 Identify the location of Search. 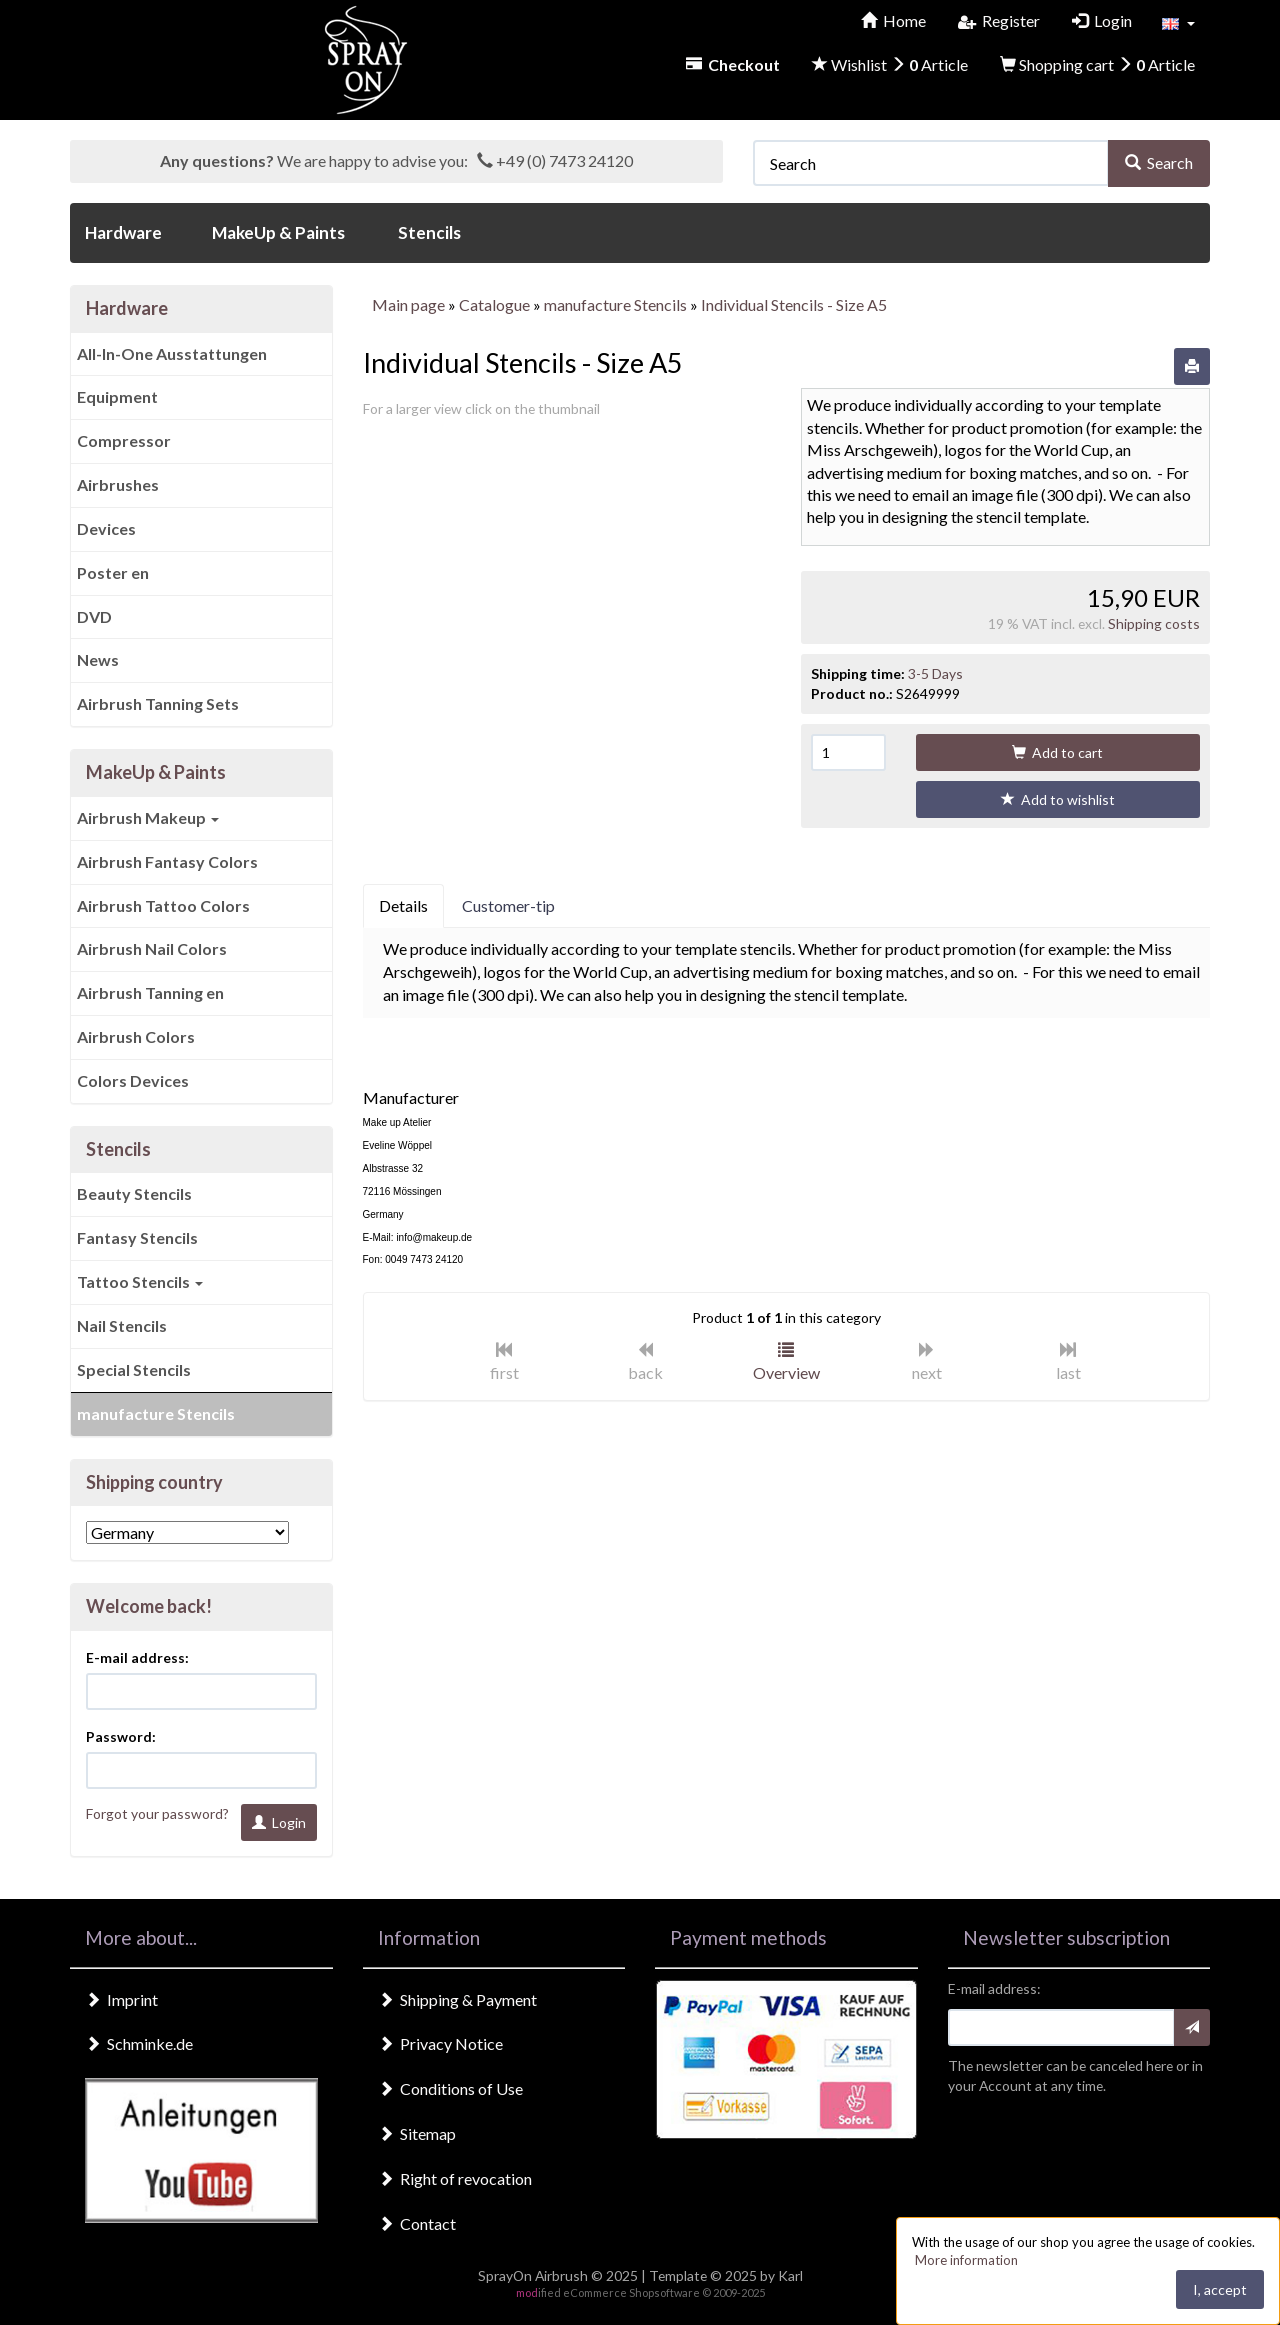
(1159, 162).